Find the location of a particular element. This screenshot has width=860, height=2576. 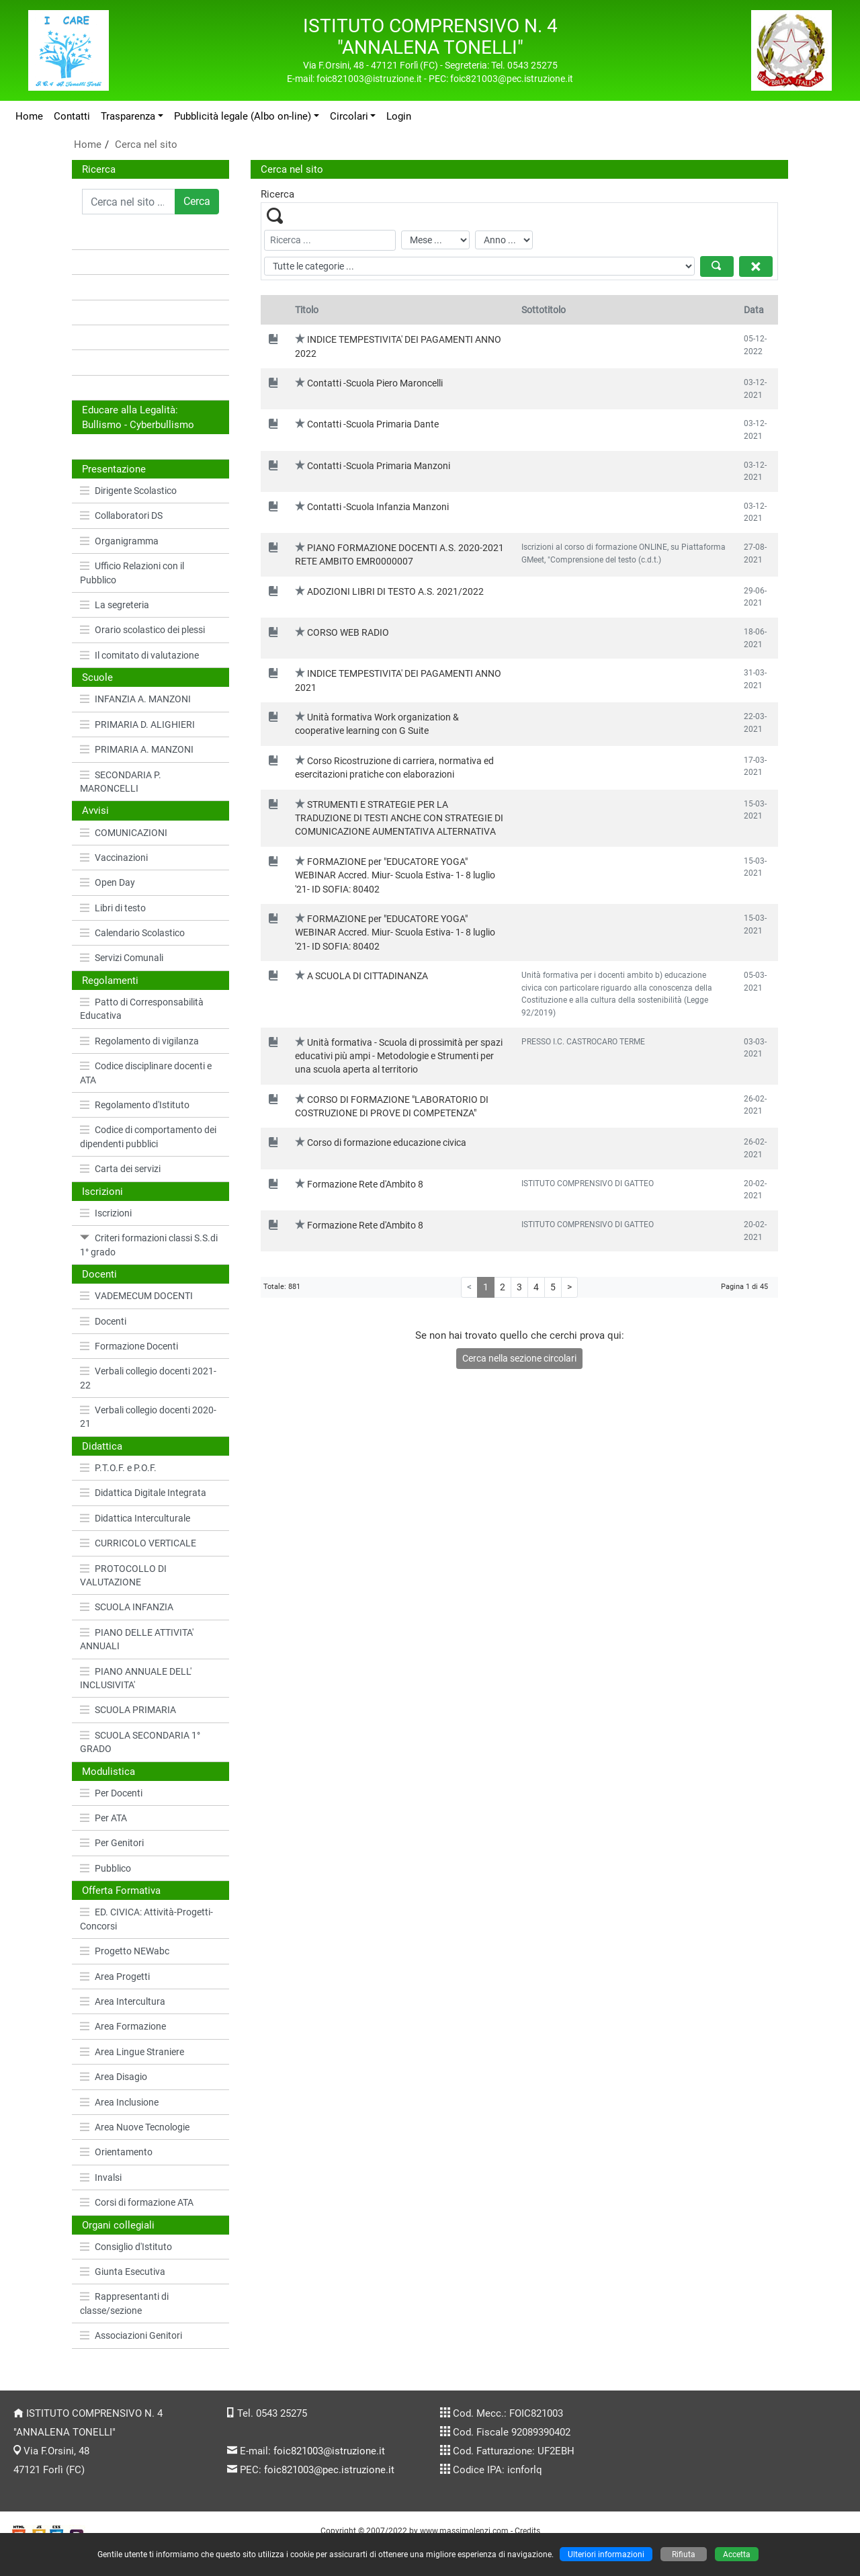

Area Nuove Tecnologie is located at coordinates (134, 2127).